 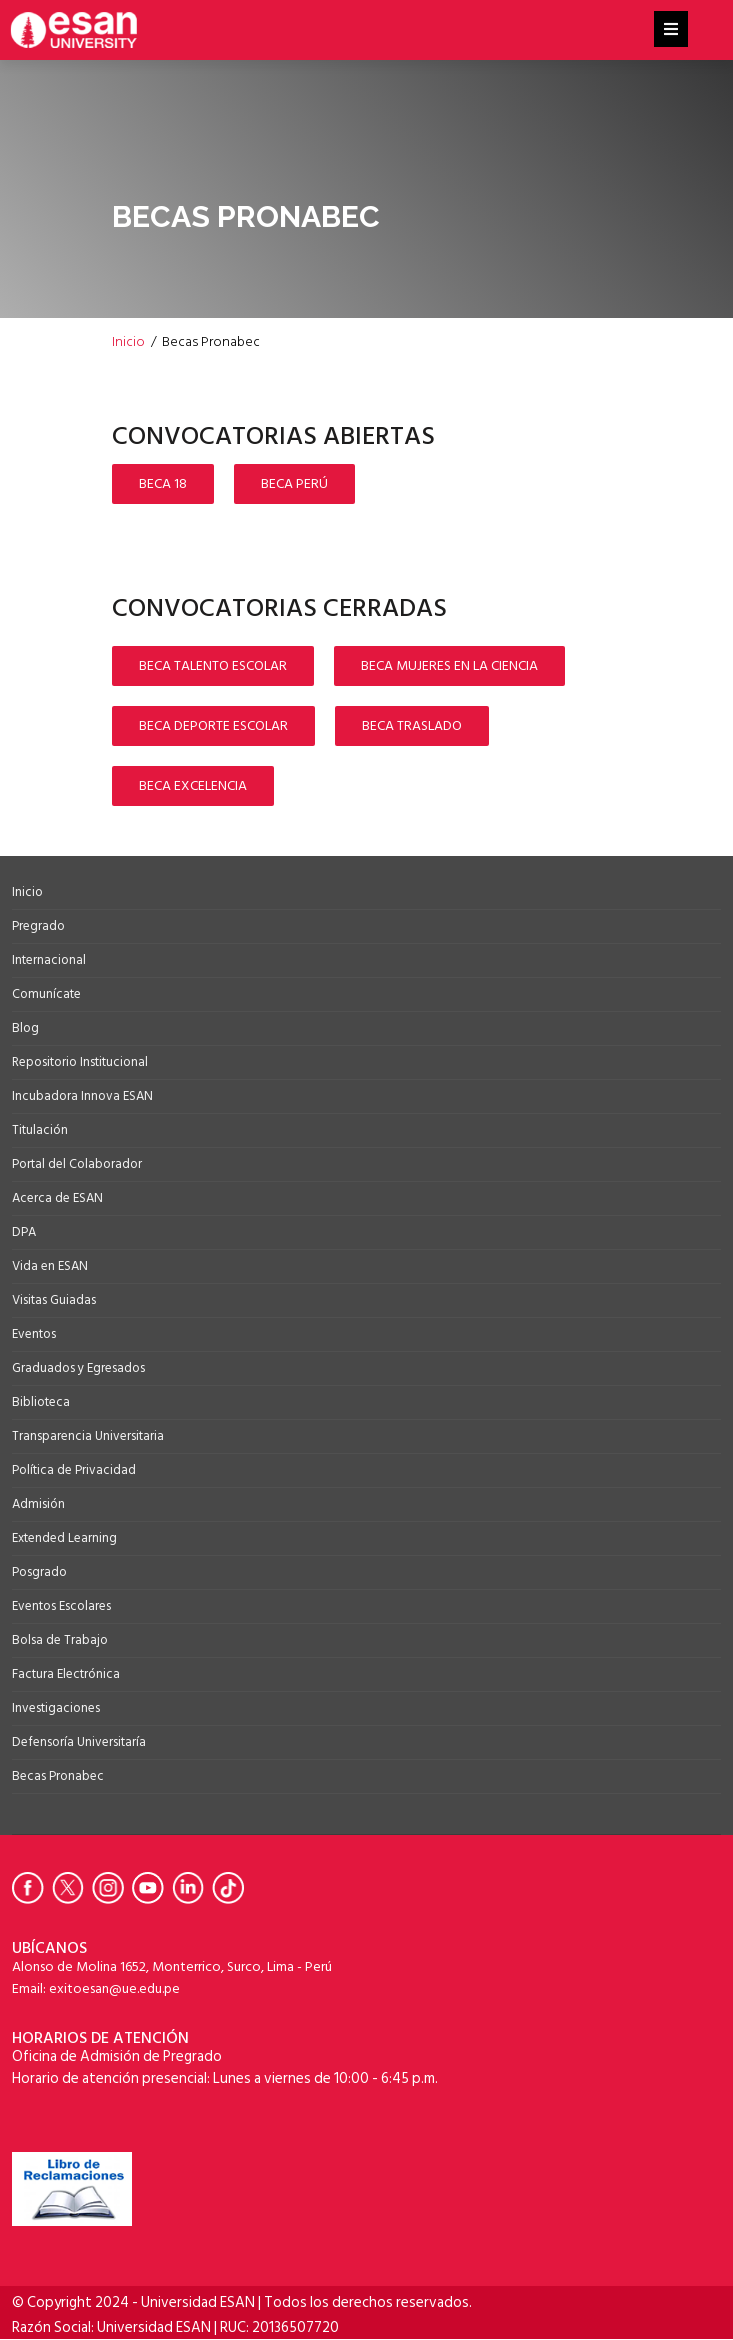 What do you see at coordinates (25, 1028) in the screenshot?
I see `Blog` at bounding box center [25, 1028].